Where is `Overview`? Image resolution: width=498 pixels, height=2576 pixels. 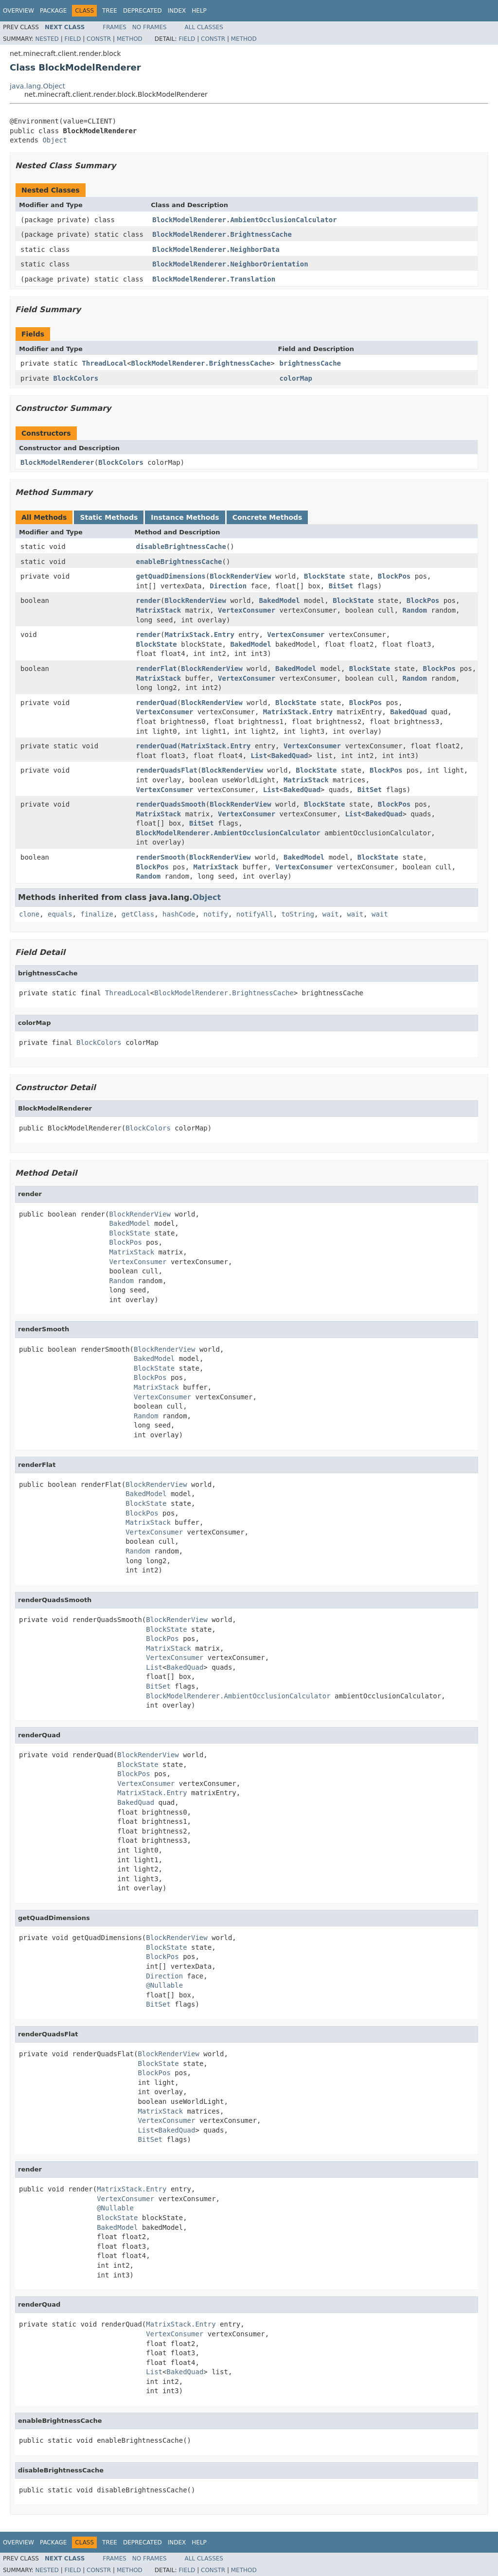 Overview is located at coordinates (18, 10).